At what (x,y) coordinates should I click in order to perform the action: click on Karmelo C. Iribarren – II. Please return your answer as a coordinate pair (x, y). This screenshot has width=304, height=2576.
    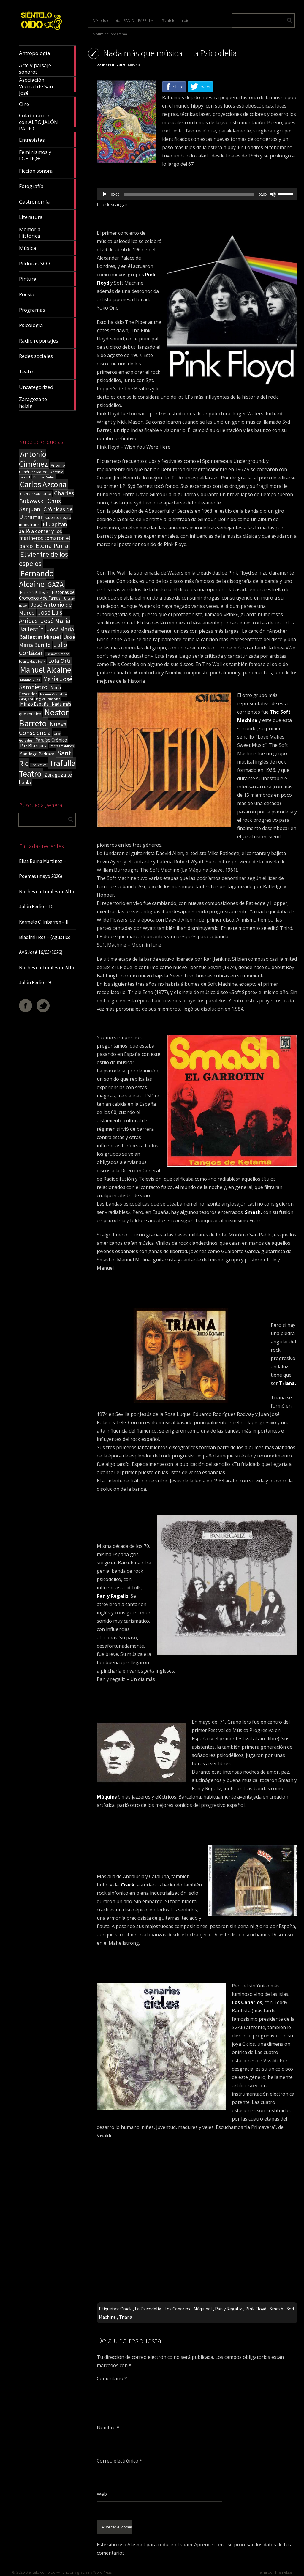
    Looking at the image, I should click on (44, 922).